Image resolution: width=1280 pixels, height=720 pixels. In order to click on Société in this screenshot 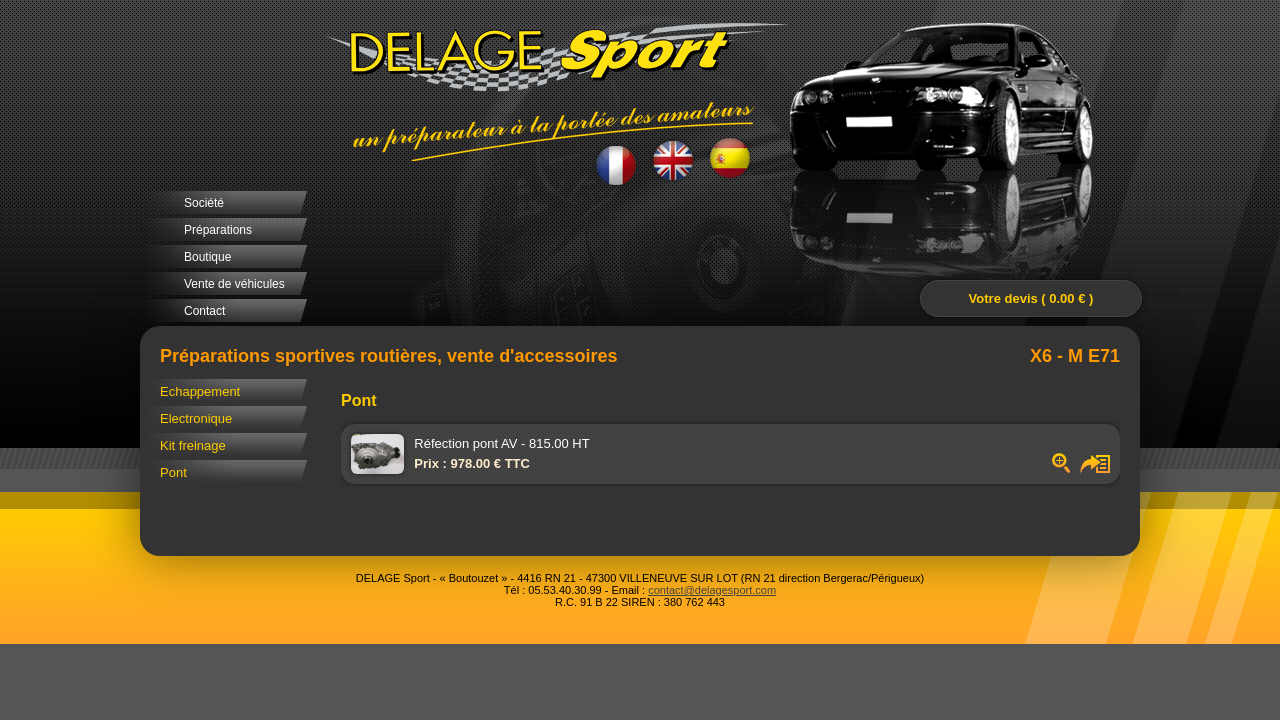, I will do `click(204, 203)`.